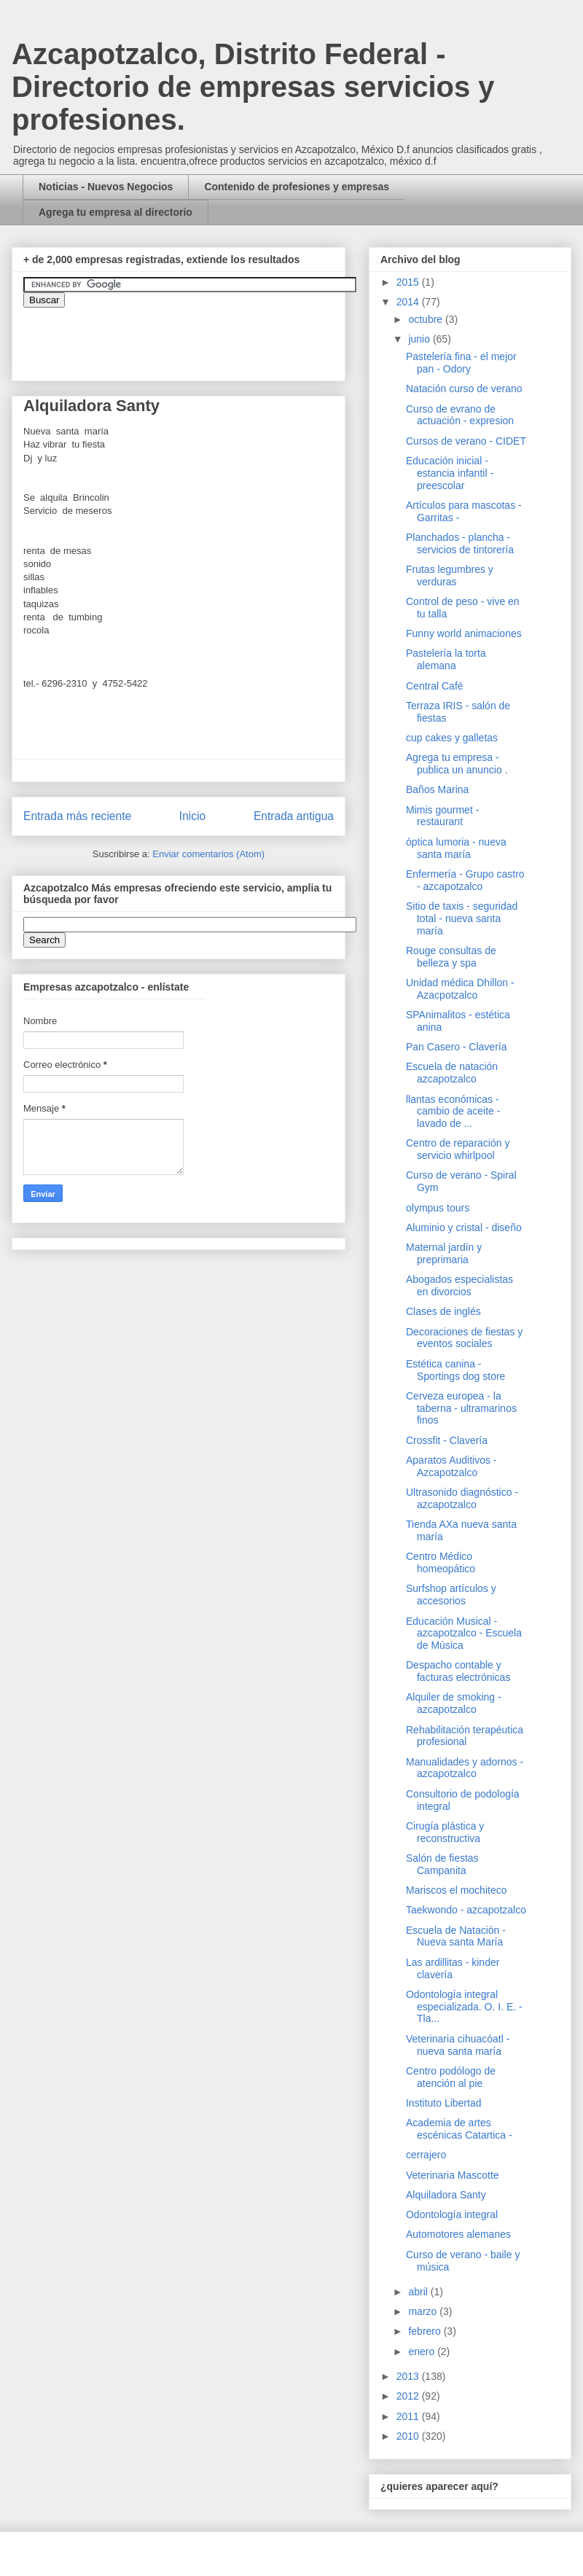  What do you see at coordinates (409, 2376) in the screenshot?
I see `2013` at bounding box center [409, 2376].